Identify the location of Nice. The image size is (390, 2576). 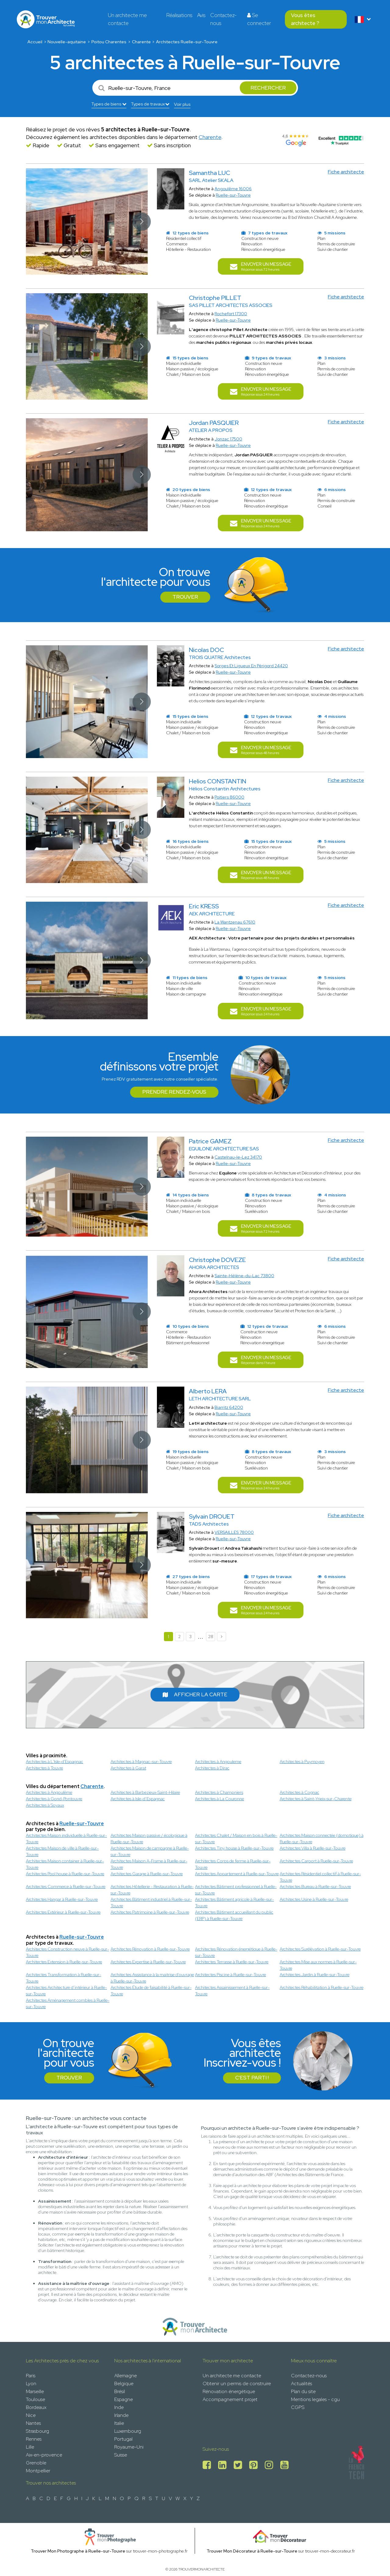
(31, 2415).